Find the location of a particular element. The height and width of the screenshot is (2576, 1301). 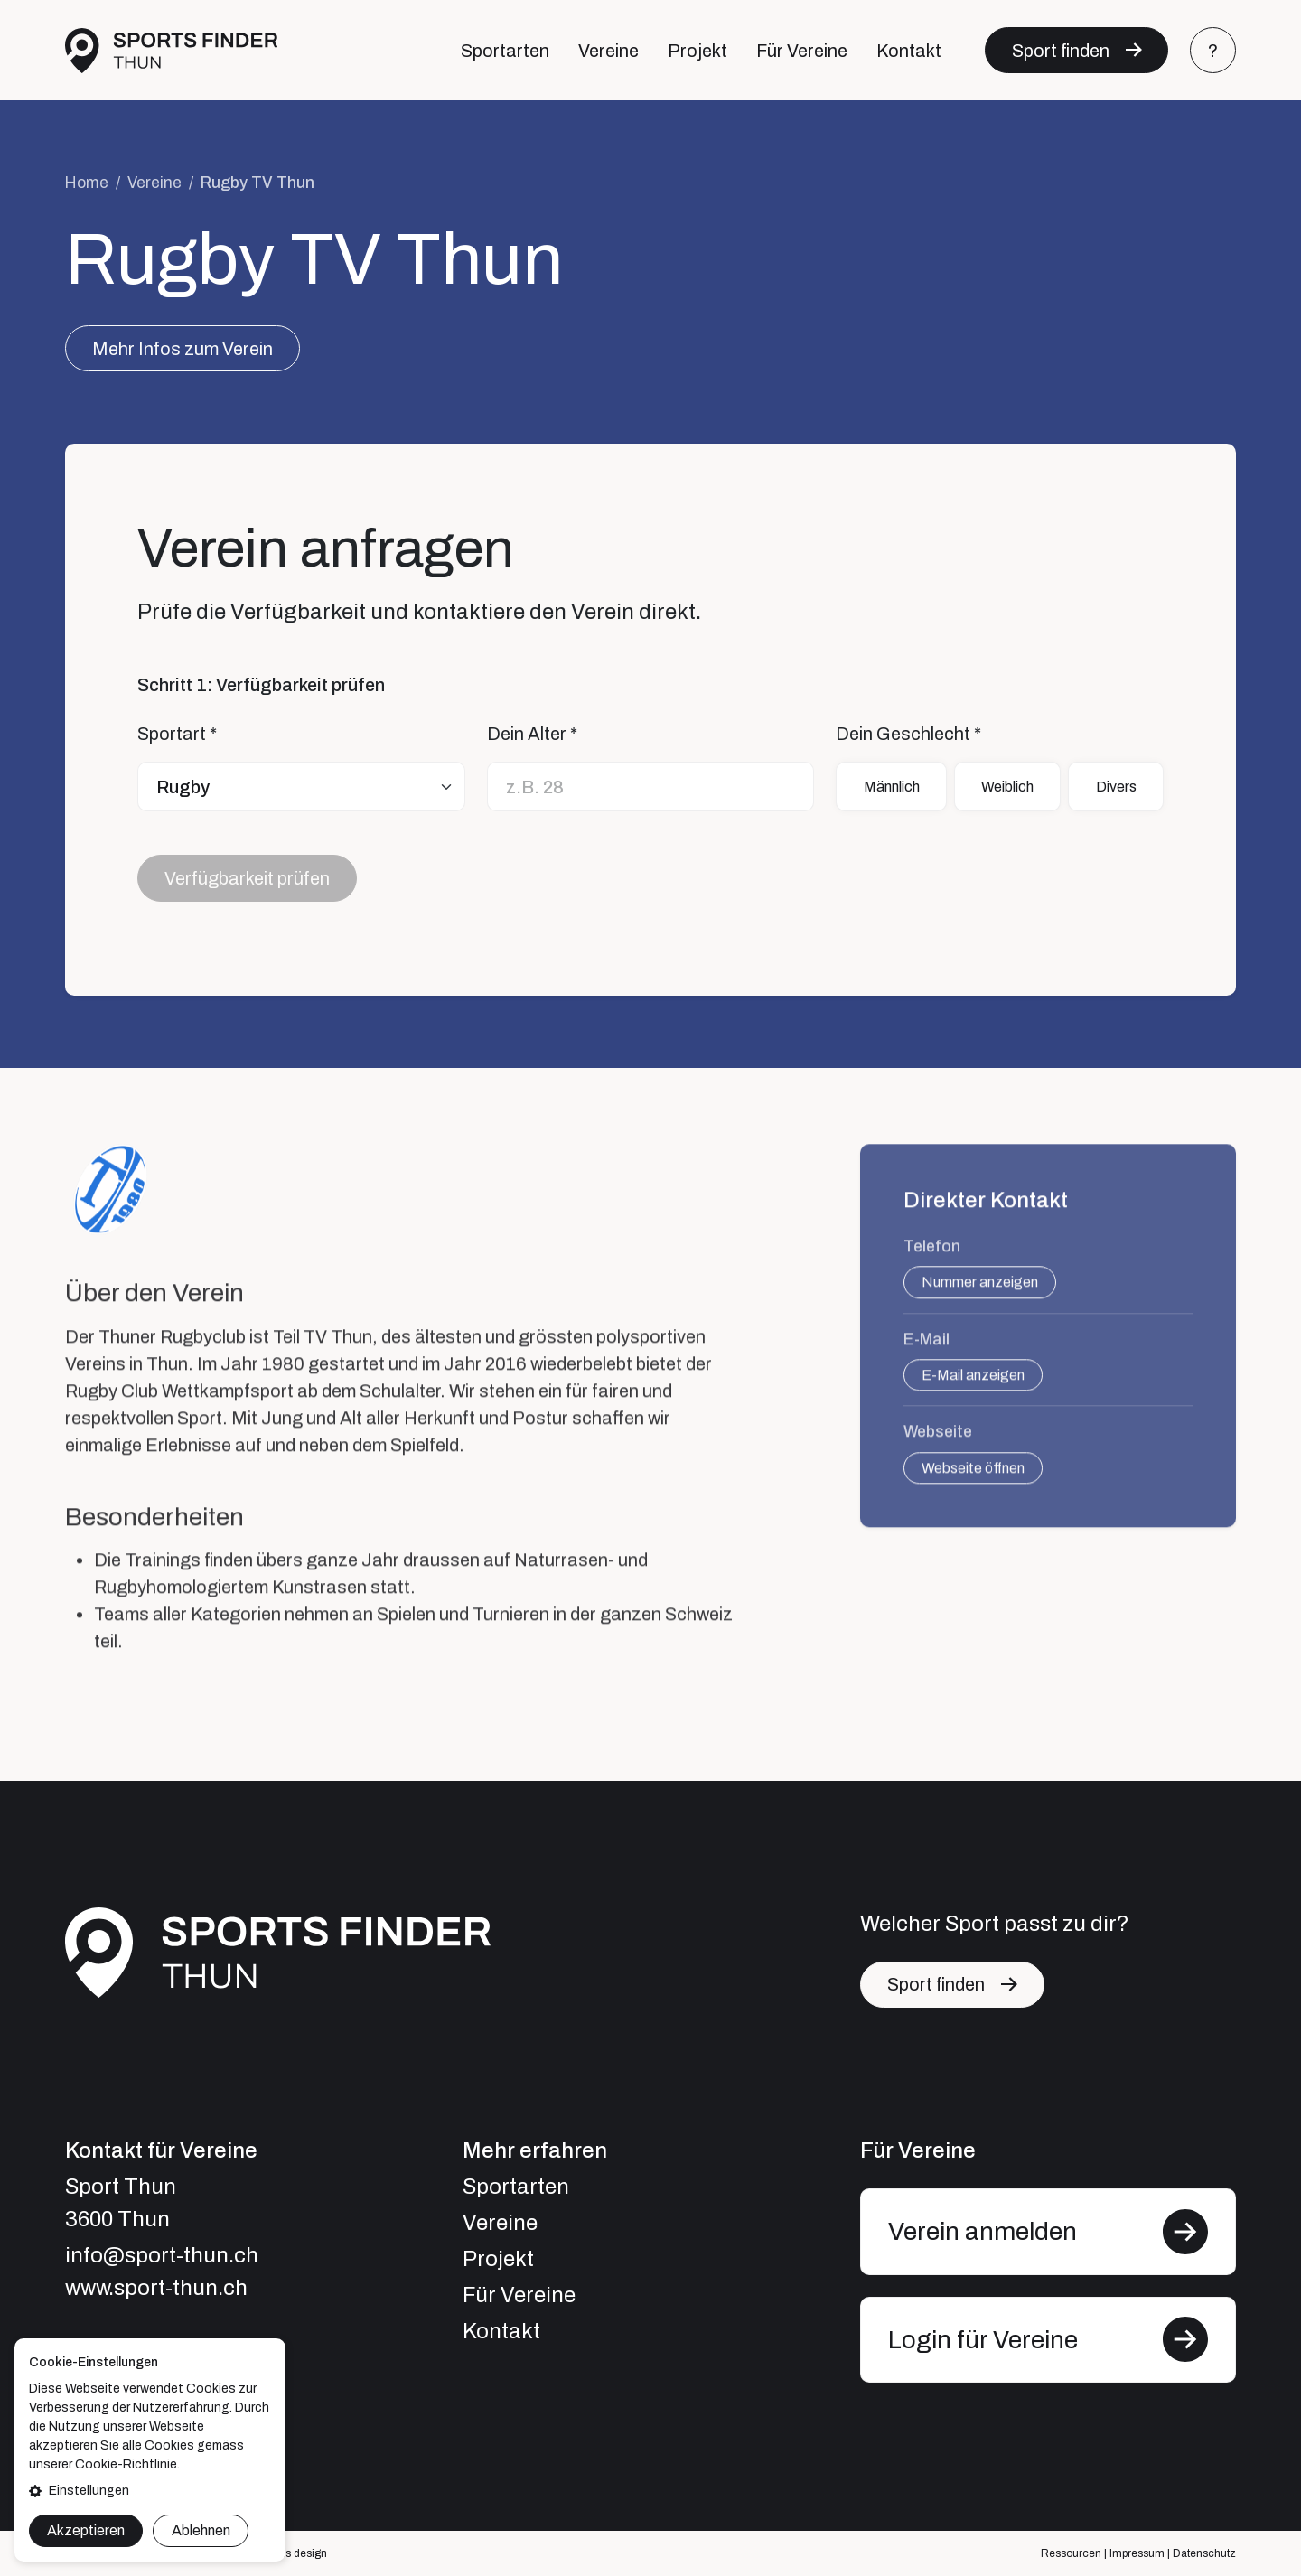

Dein Alter * is located at coordinates (532, 735).